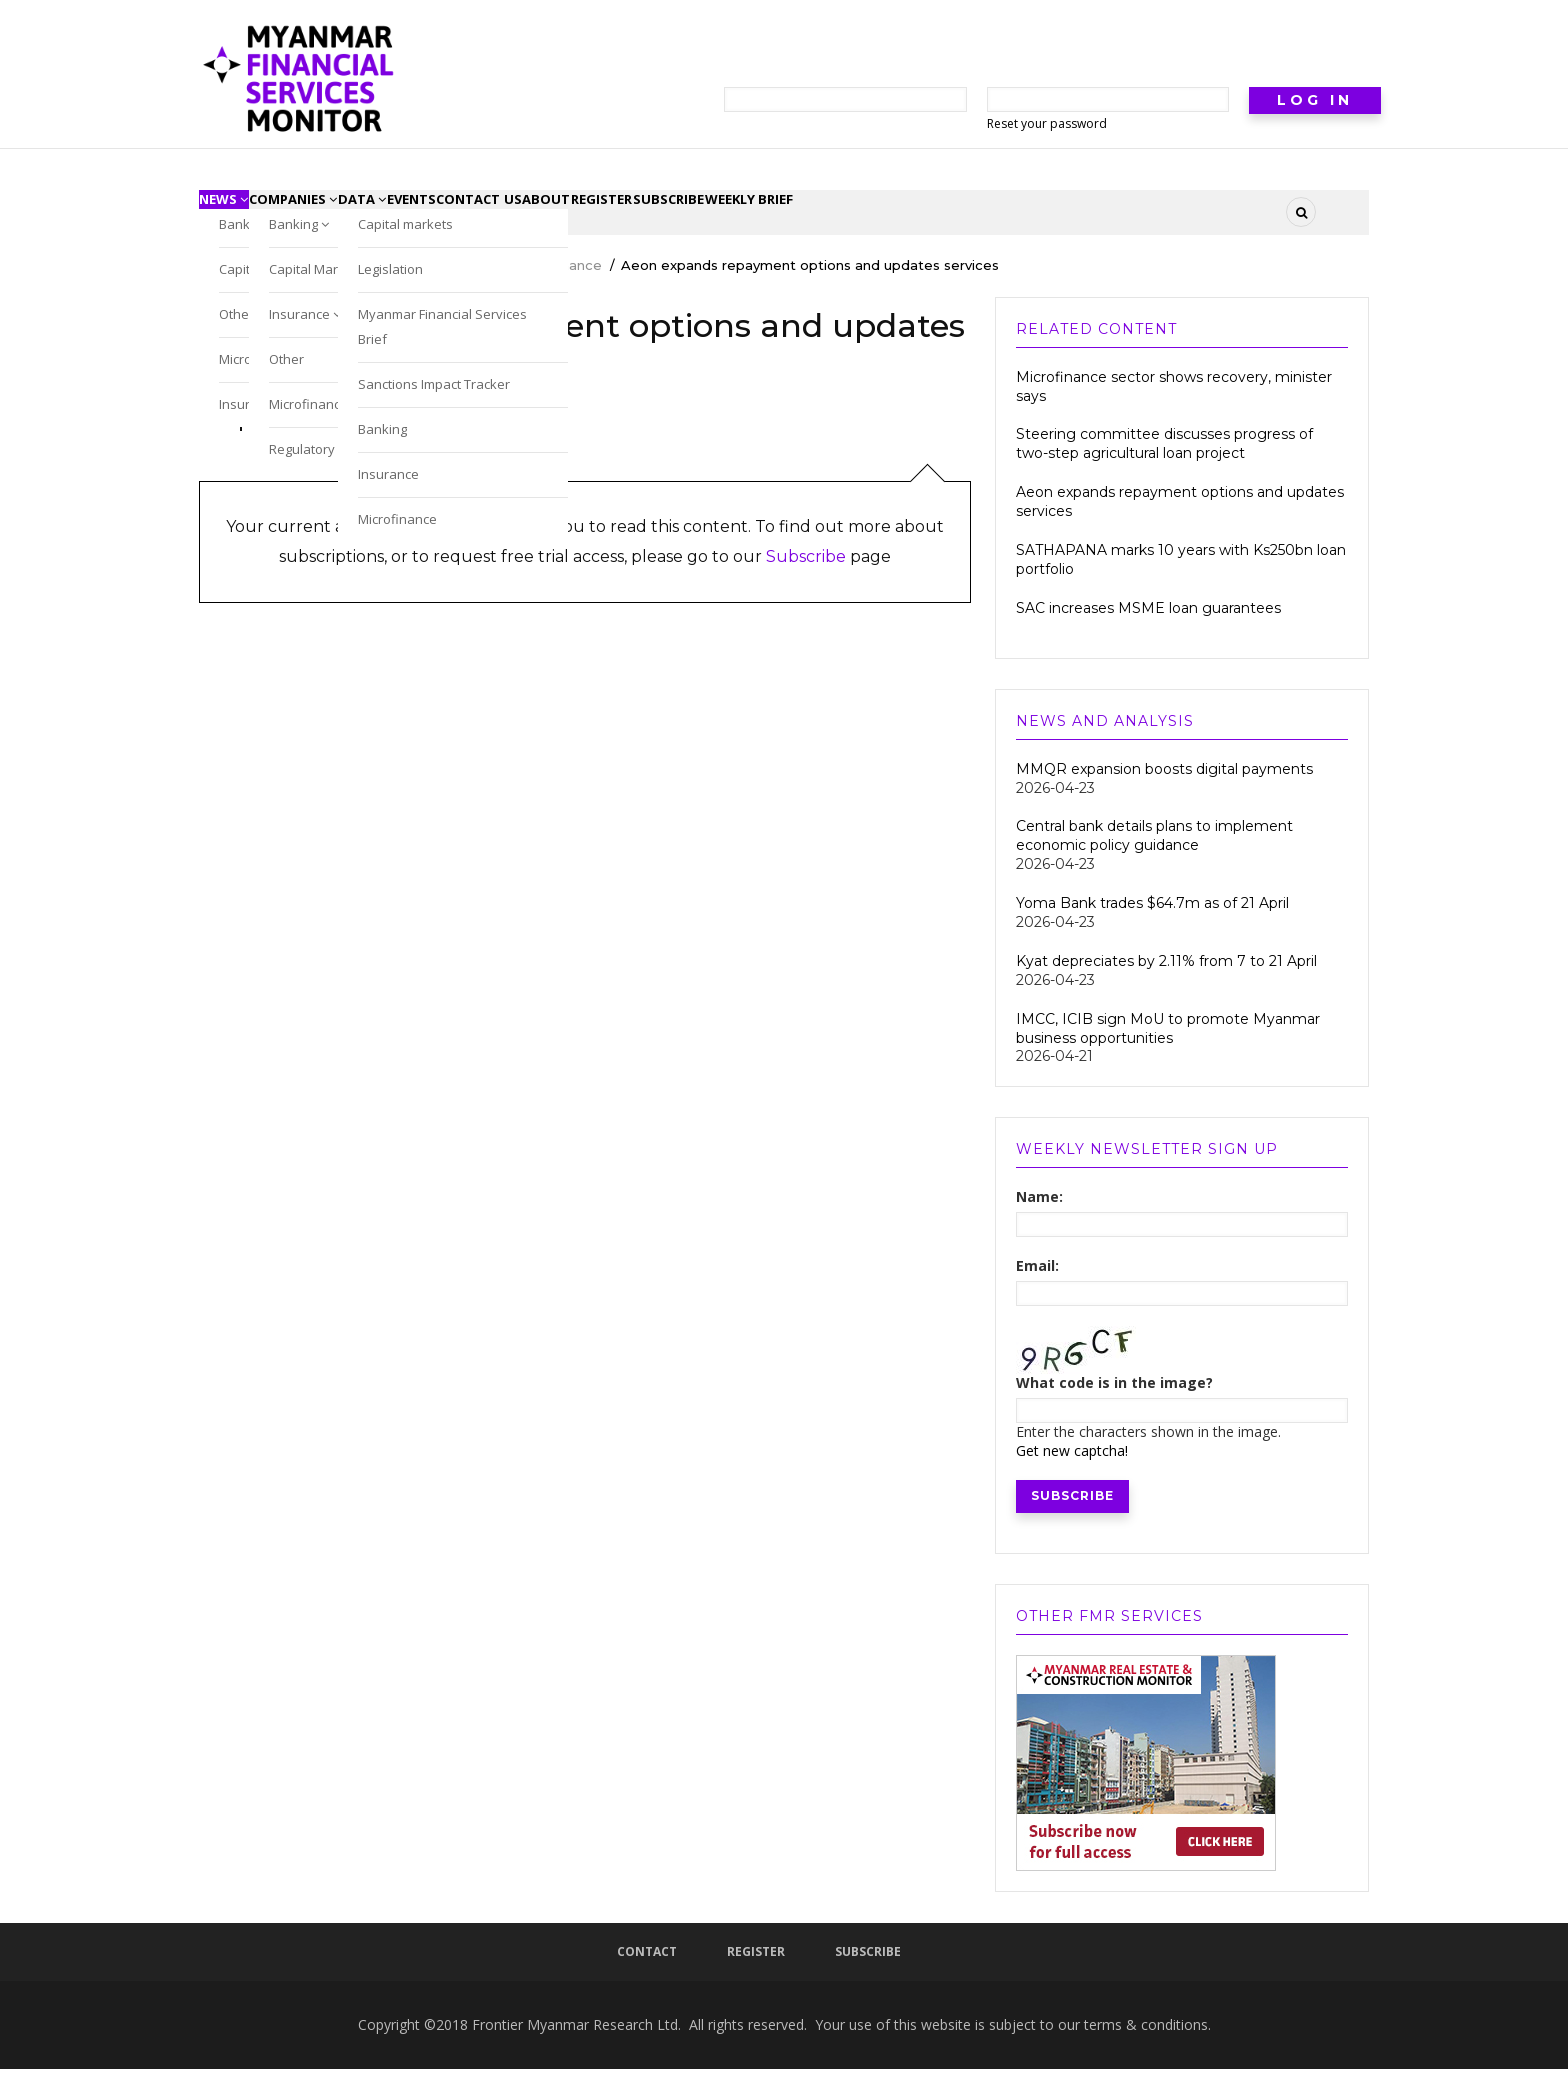 The width and height of the screenshot is (1568, 2077). Describe the element at coordinates (1180, 510) in the screenshot. I see `Aeon expands repayment options and updates services` at that location.